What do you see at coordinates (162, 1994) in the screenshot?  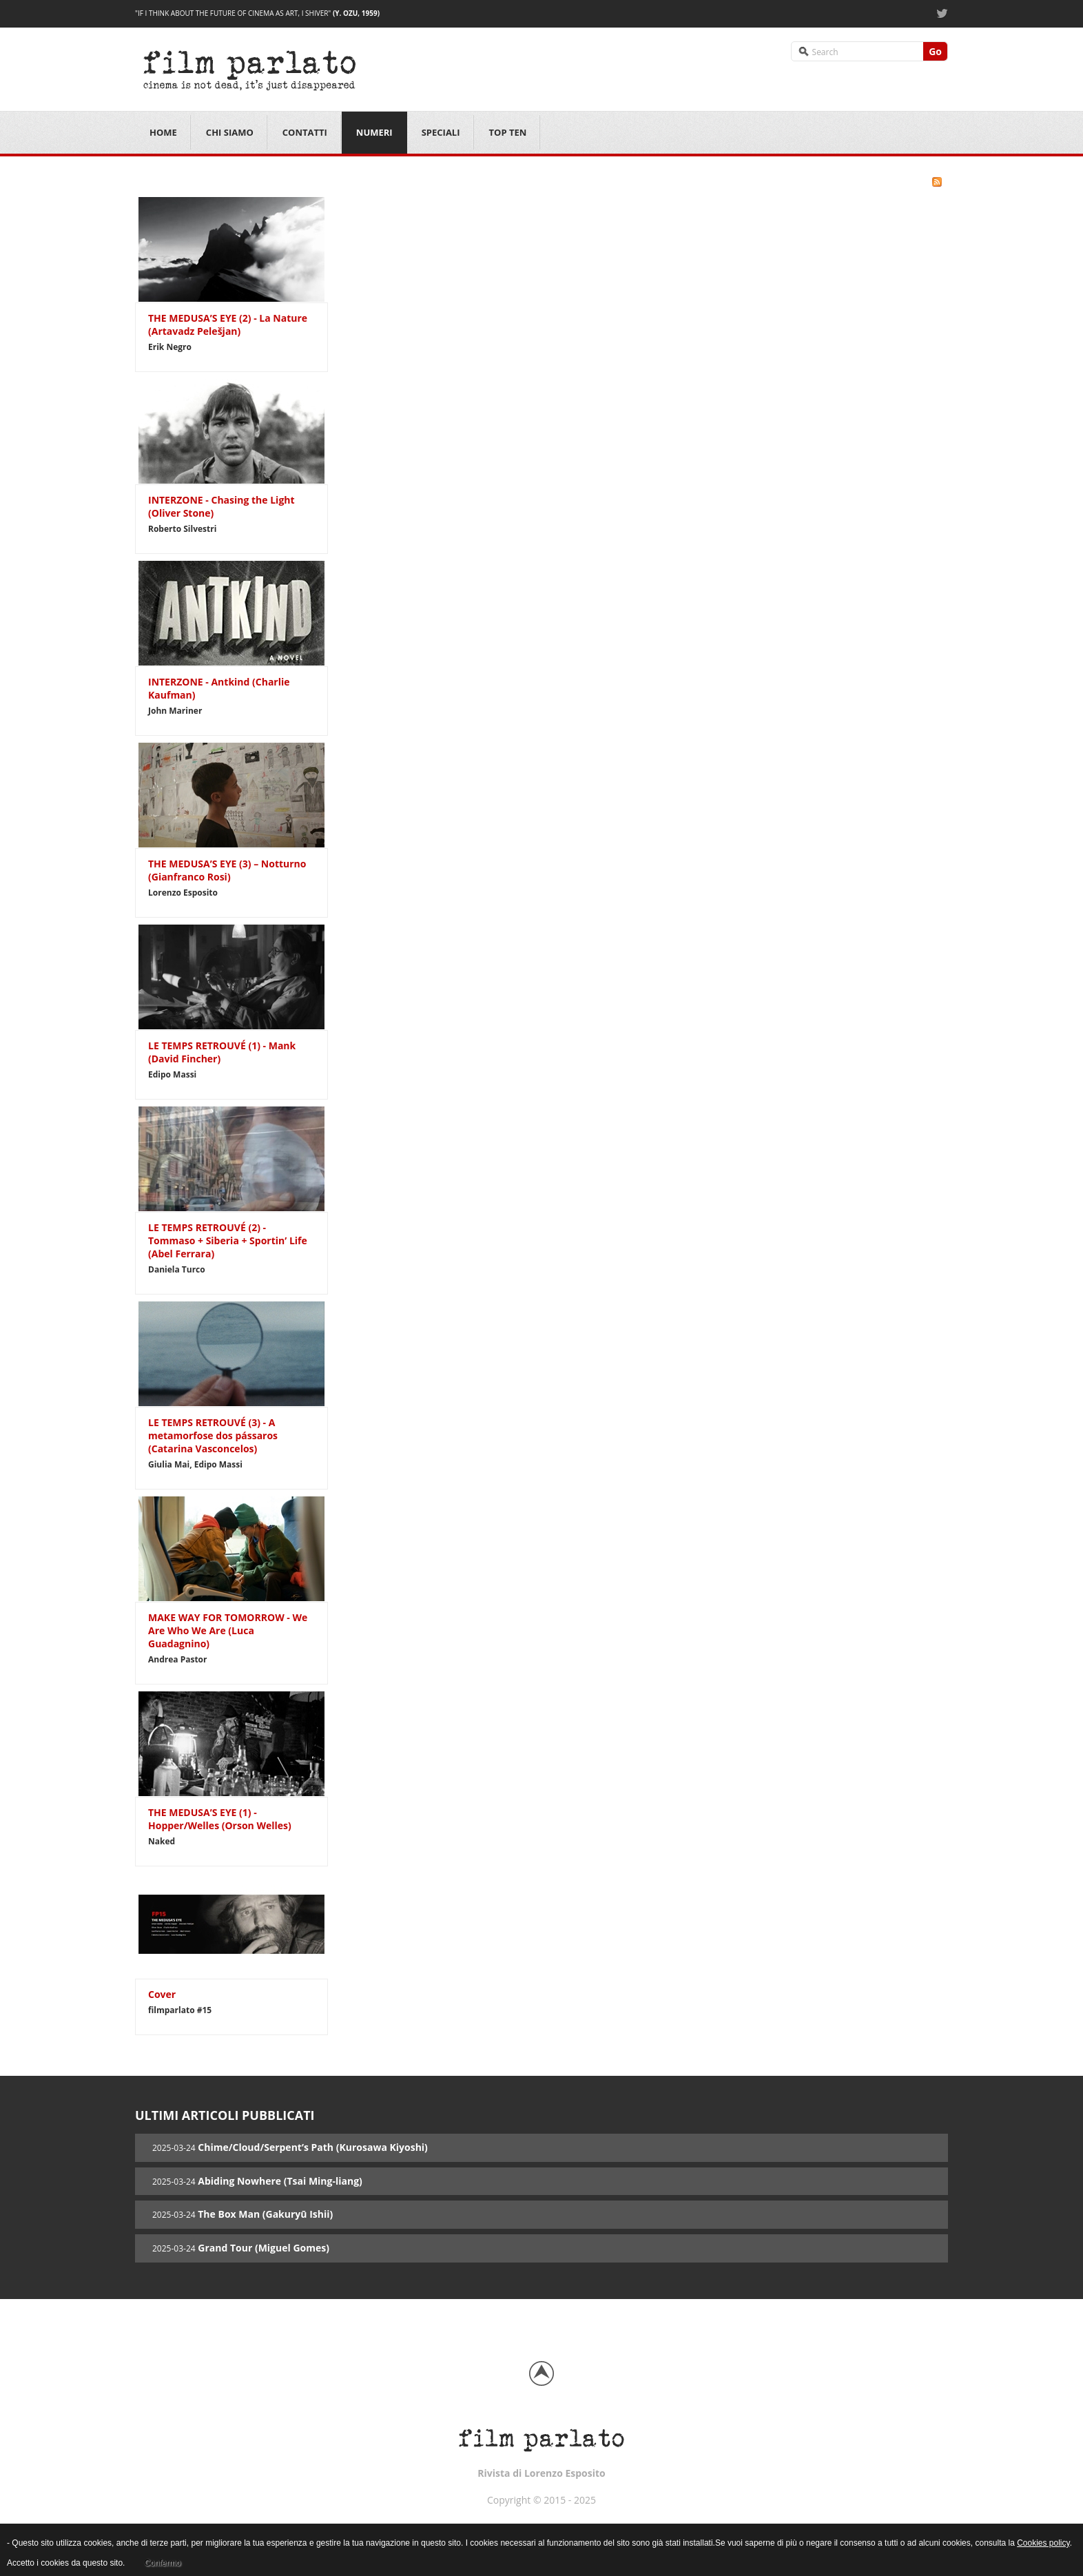 I see `Cover` at bounding box center [162, 1994].